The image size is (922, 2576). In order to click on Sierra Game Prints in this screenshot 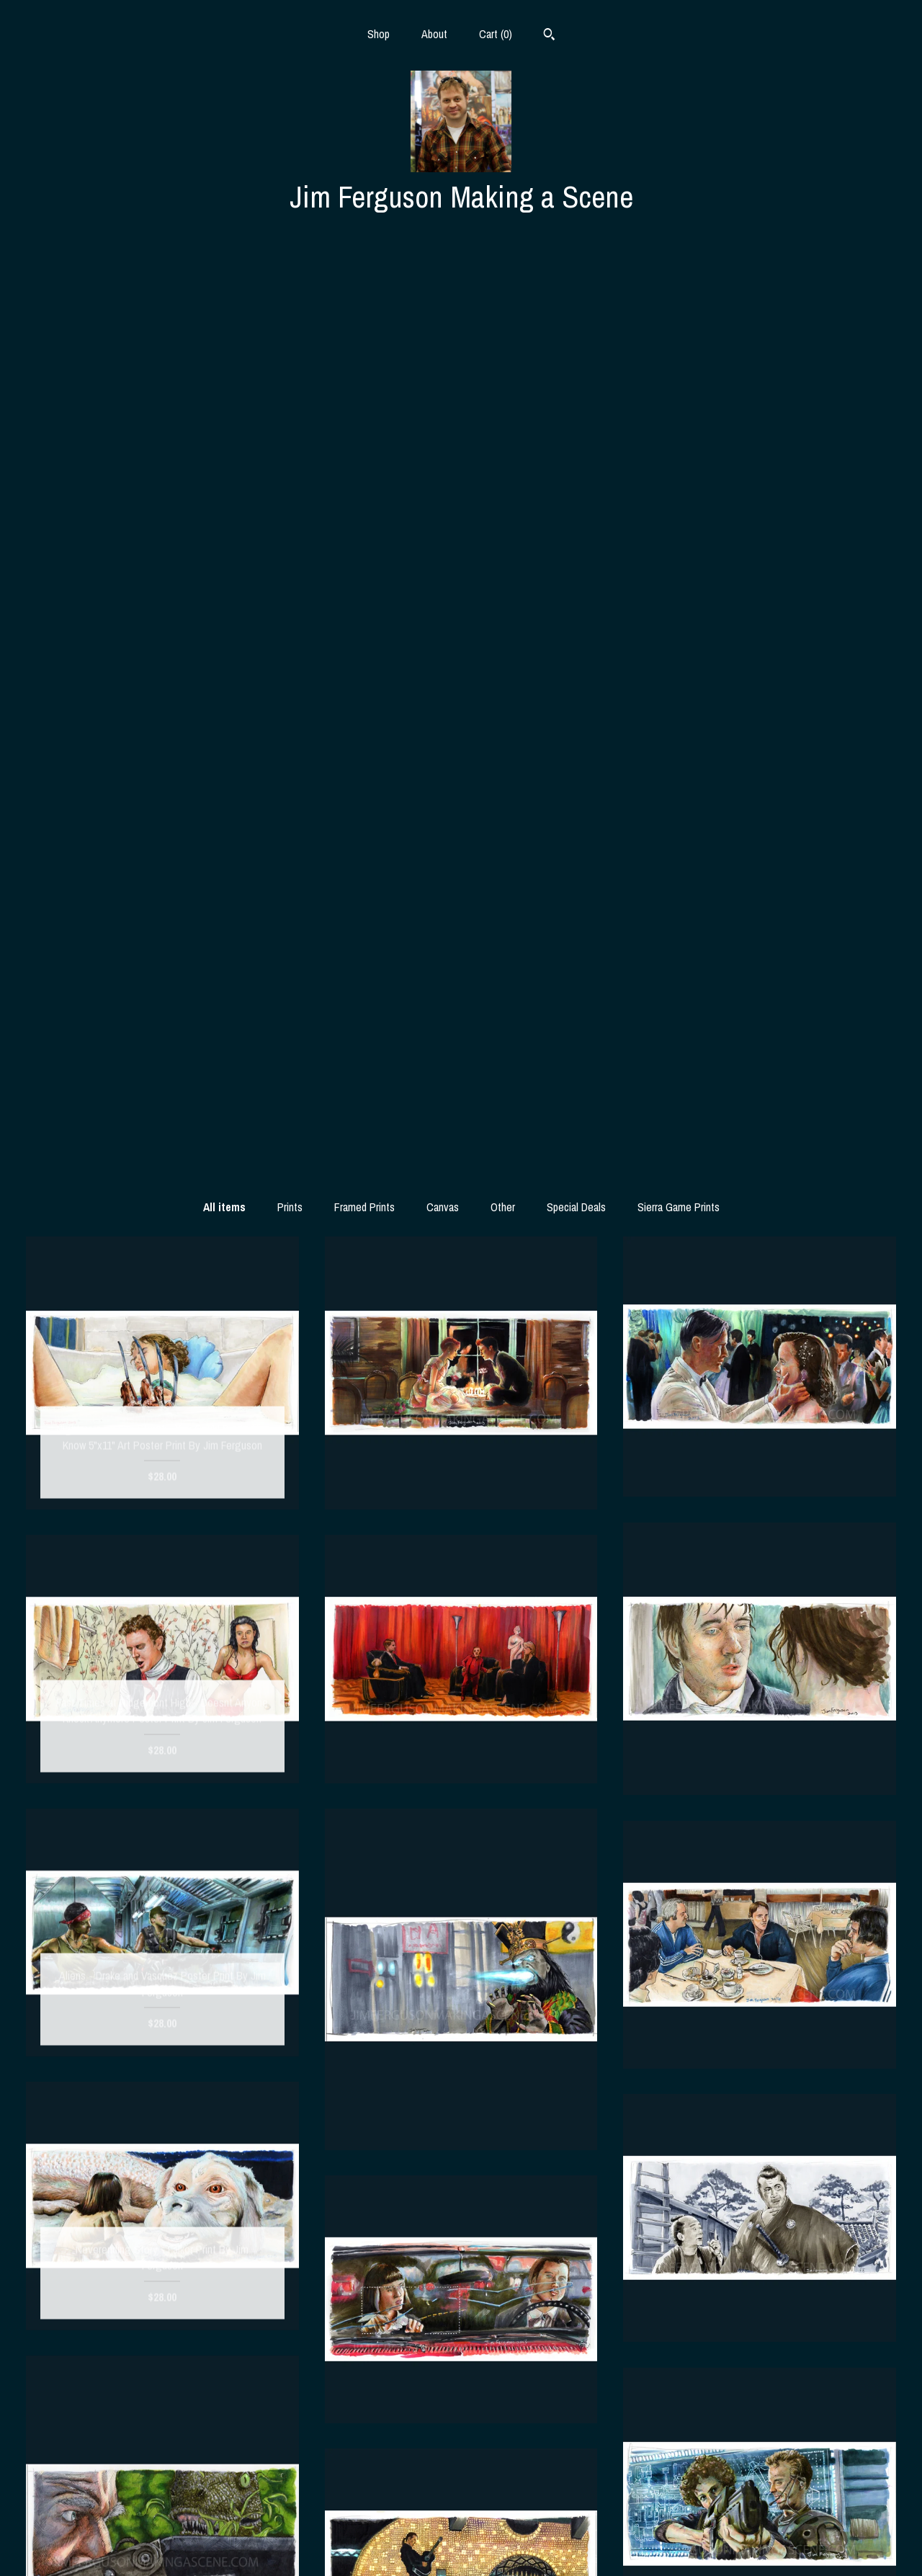, I will do `click(678, 289)`.